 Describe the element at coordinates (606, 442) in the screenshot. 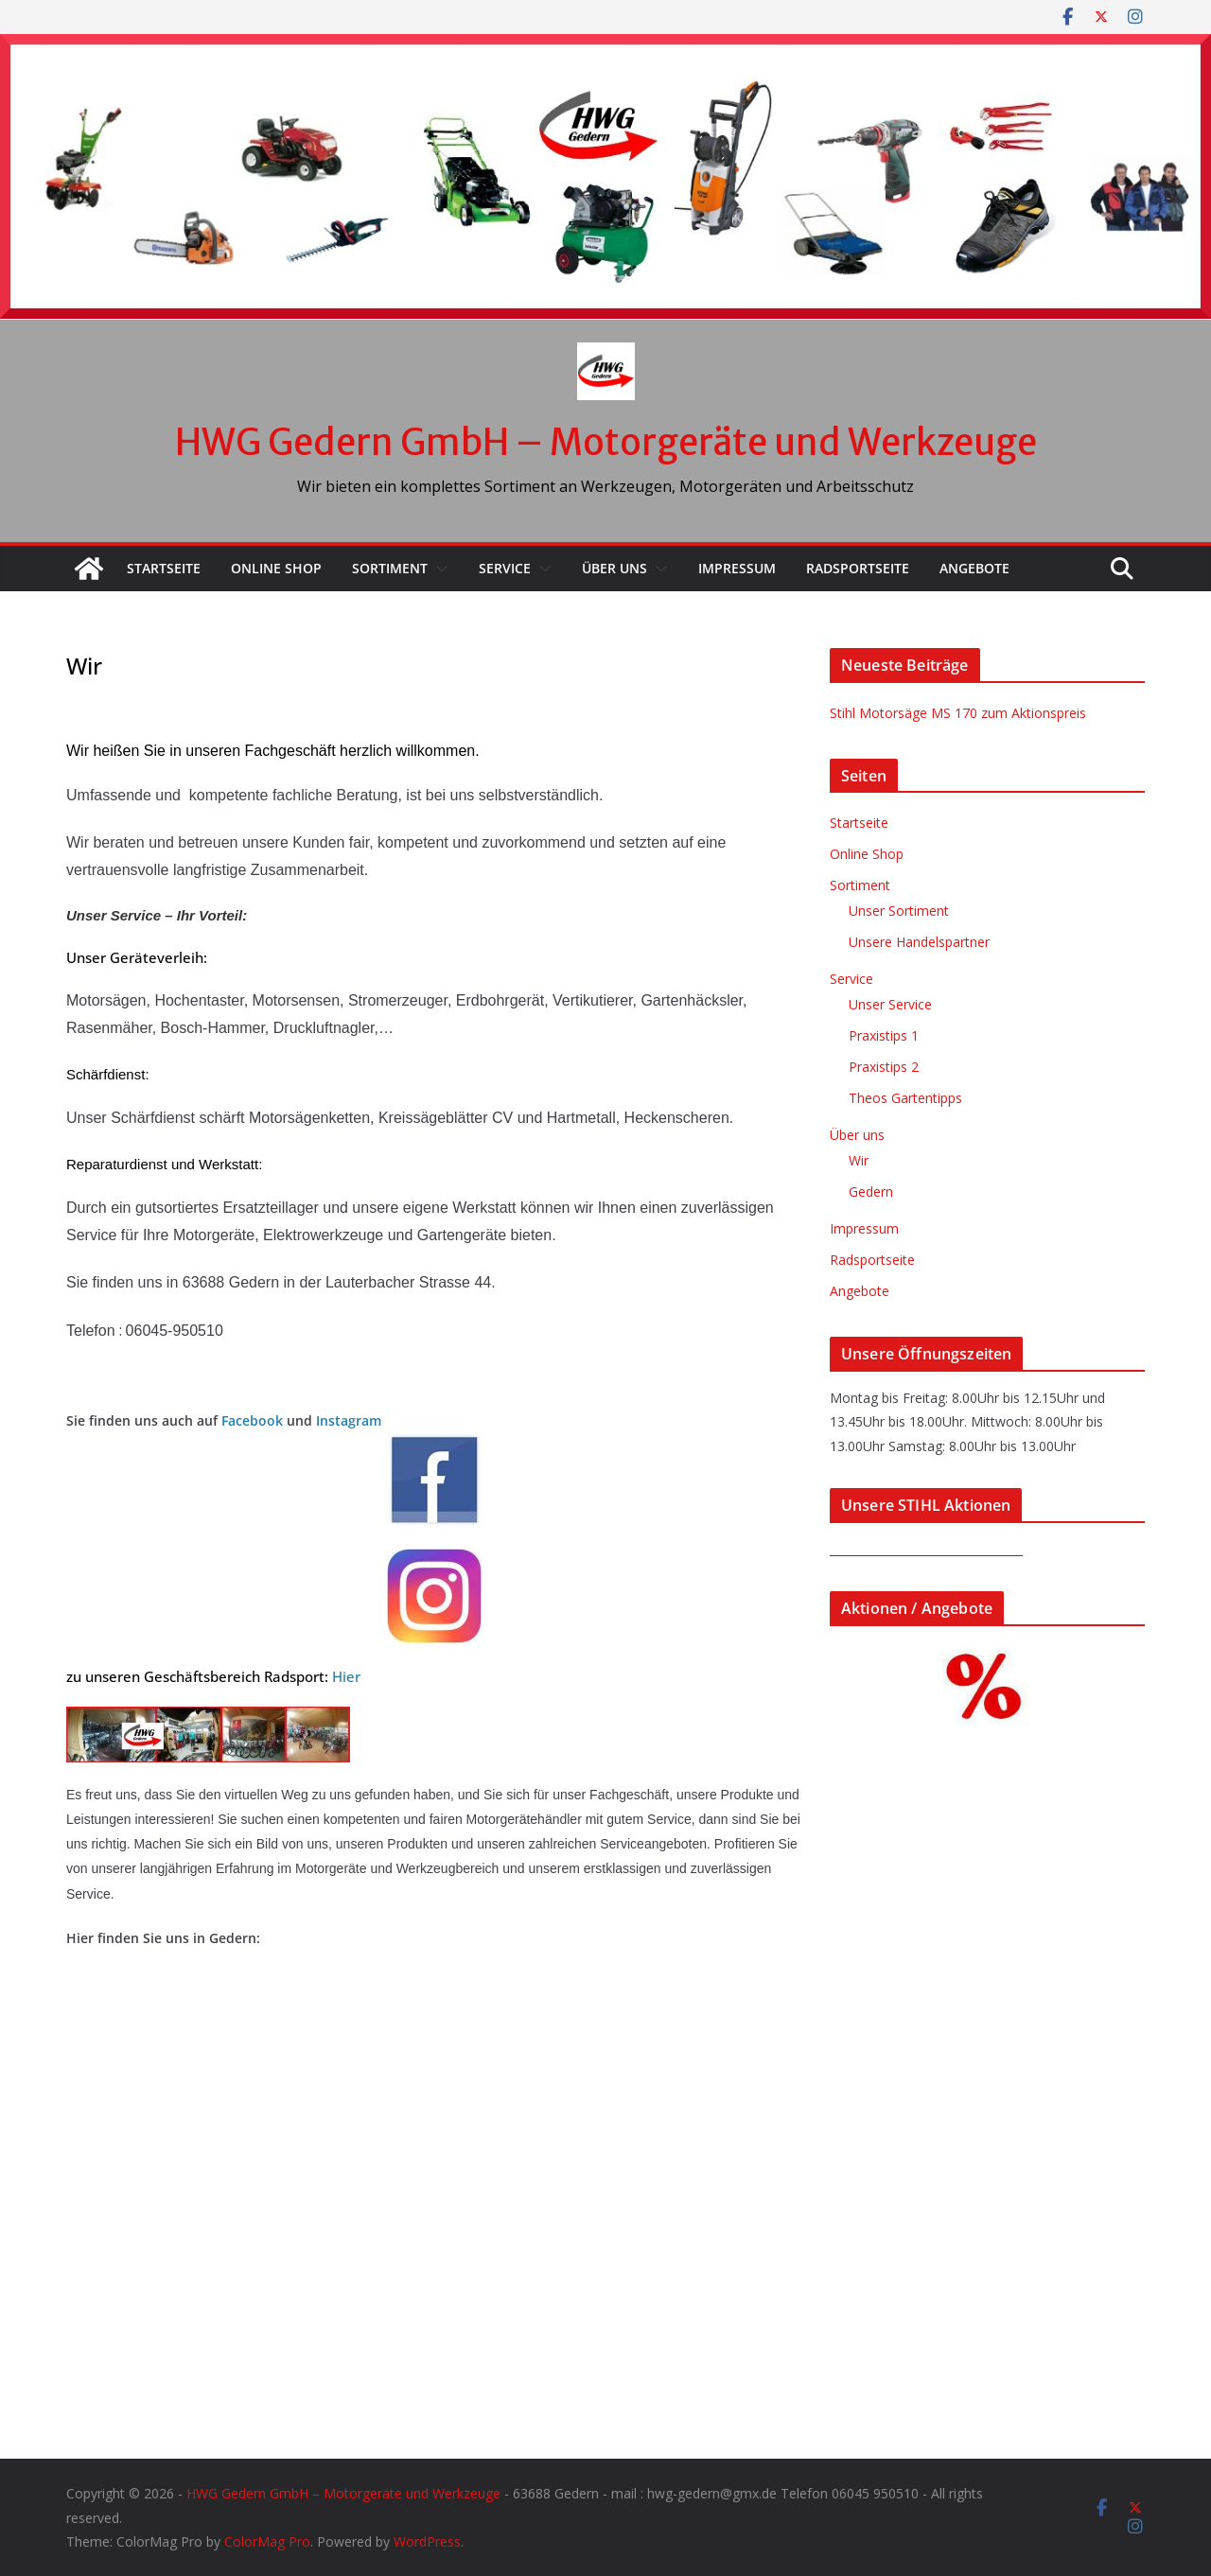

I see `HWG Gedern GmbH – Motorgeräte und Werkzeuge` at that location.